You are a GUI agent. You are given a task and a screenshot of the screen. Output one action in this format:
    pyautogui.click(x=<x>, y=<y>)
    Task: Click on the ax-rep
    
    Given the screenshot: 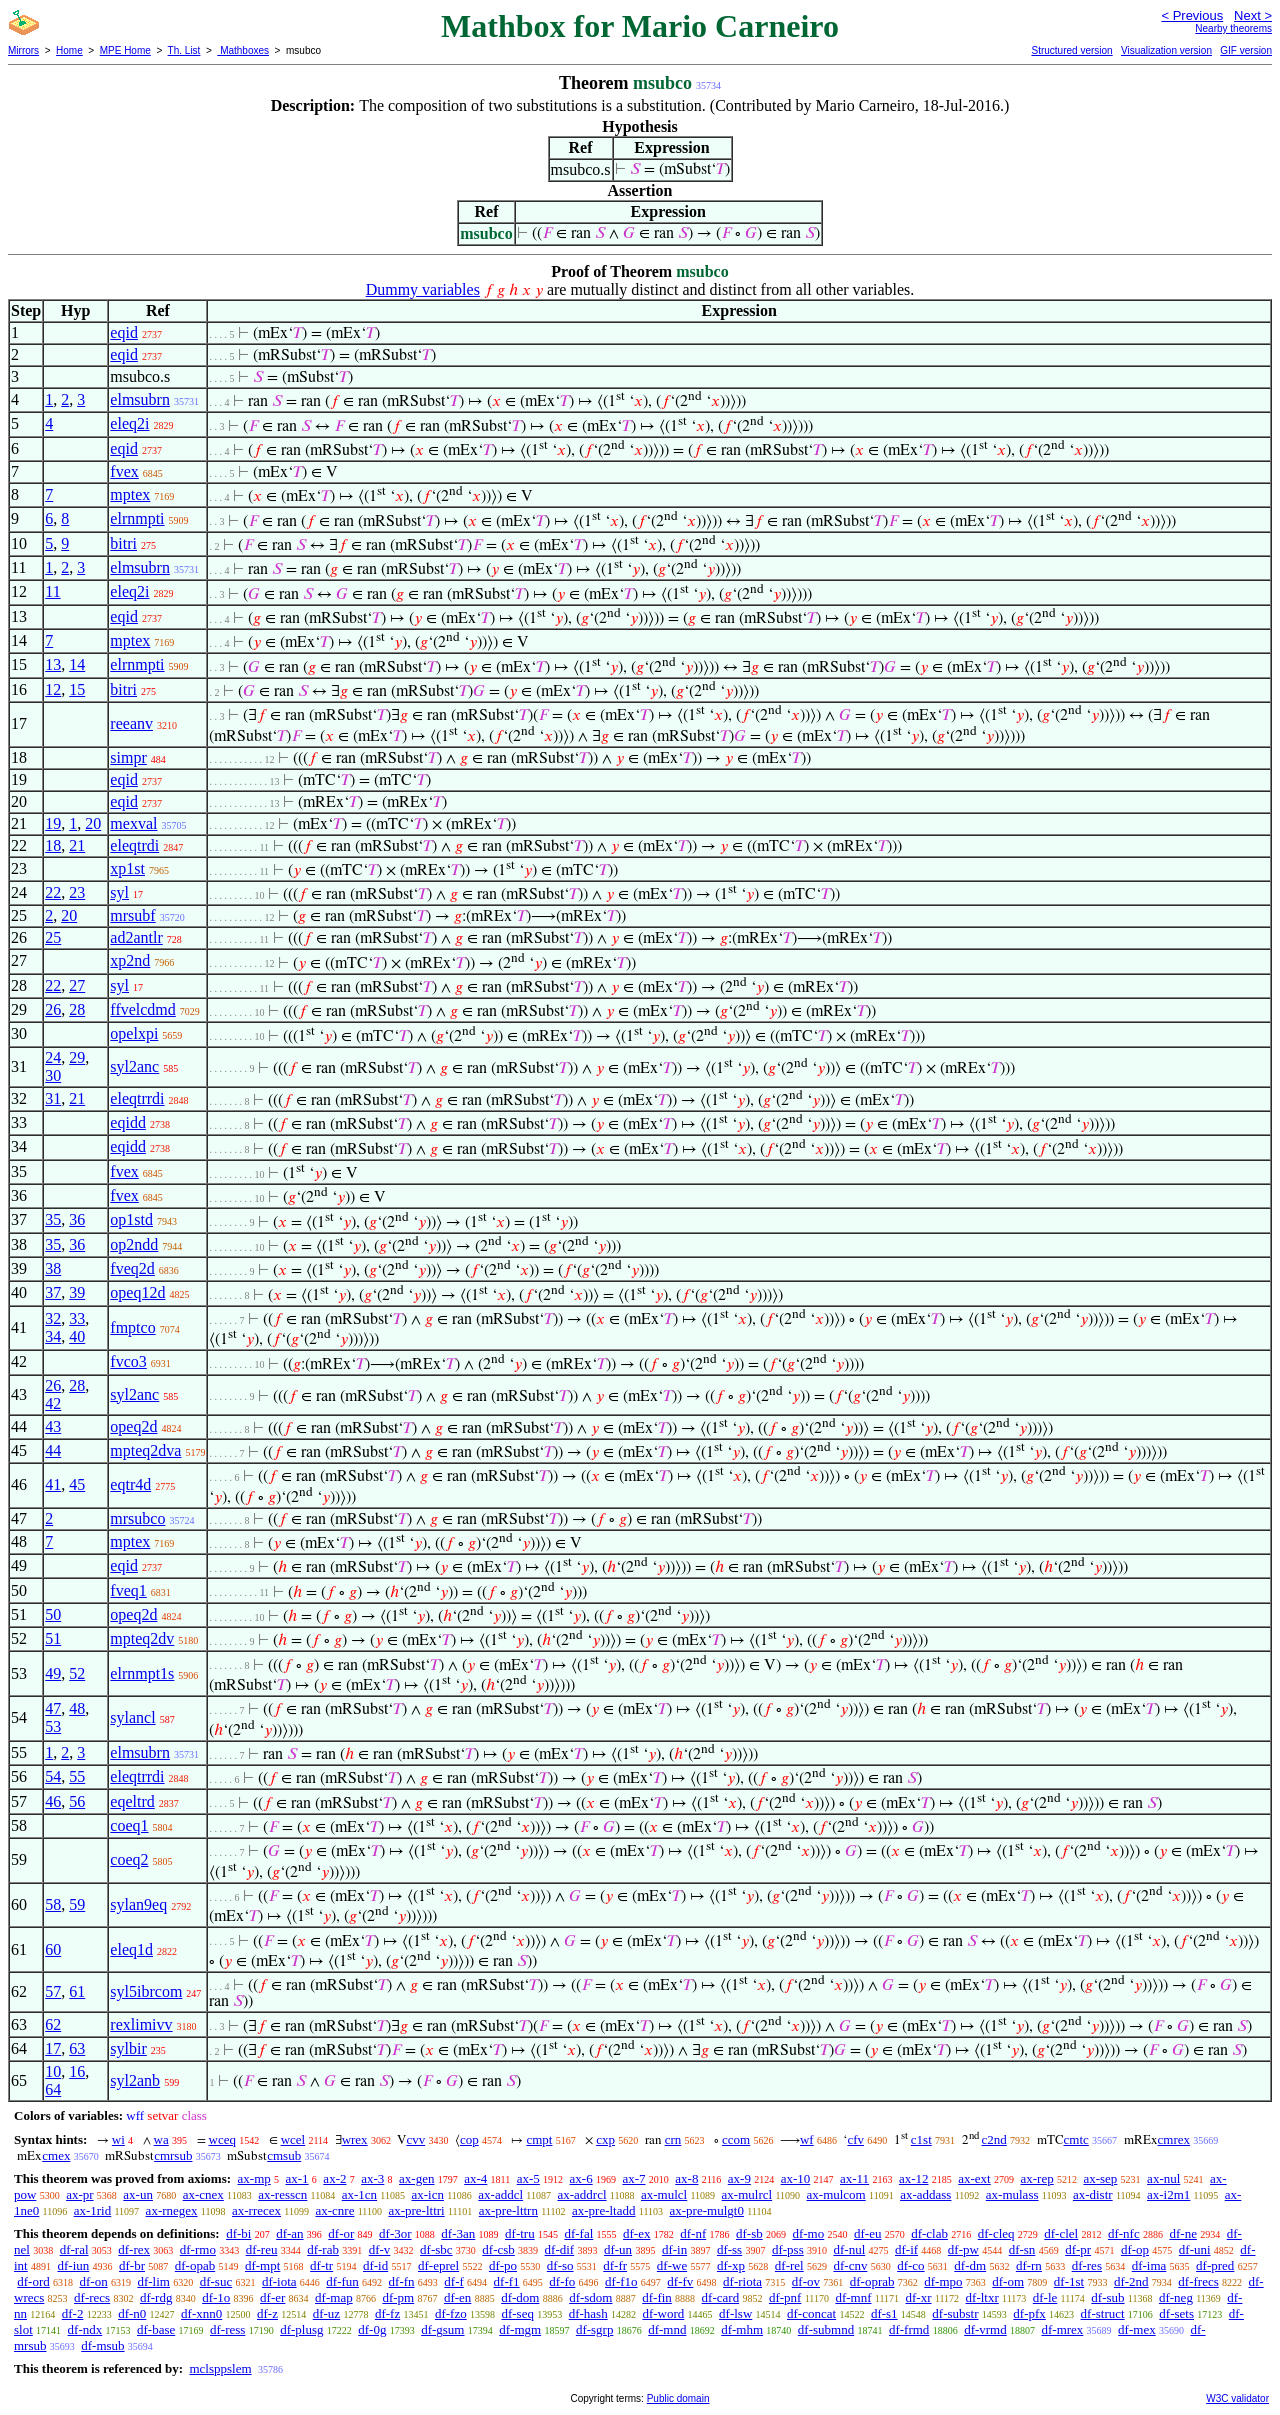 What is the action you would take?
    pyautogui.click(x=1036, y=2178)
    